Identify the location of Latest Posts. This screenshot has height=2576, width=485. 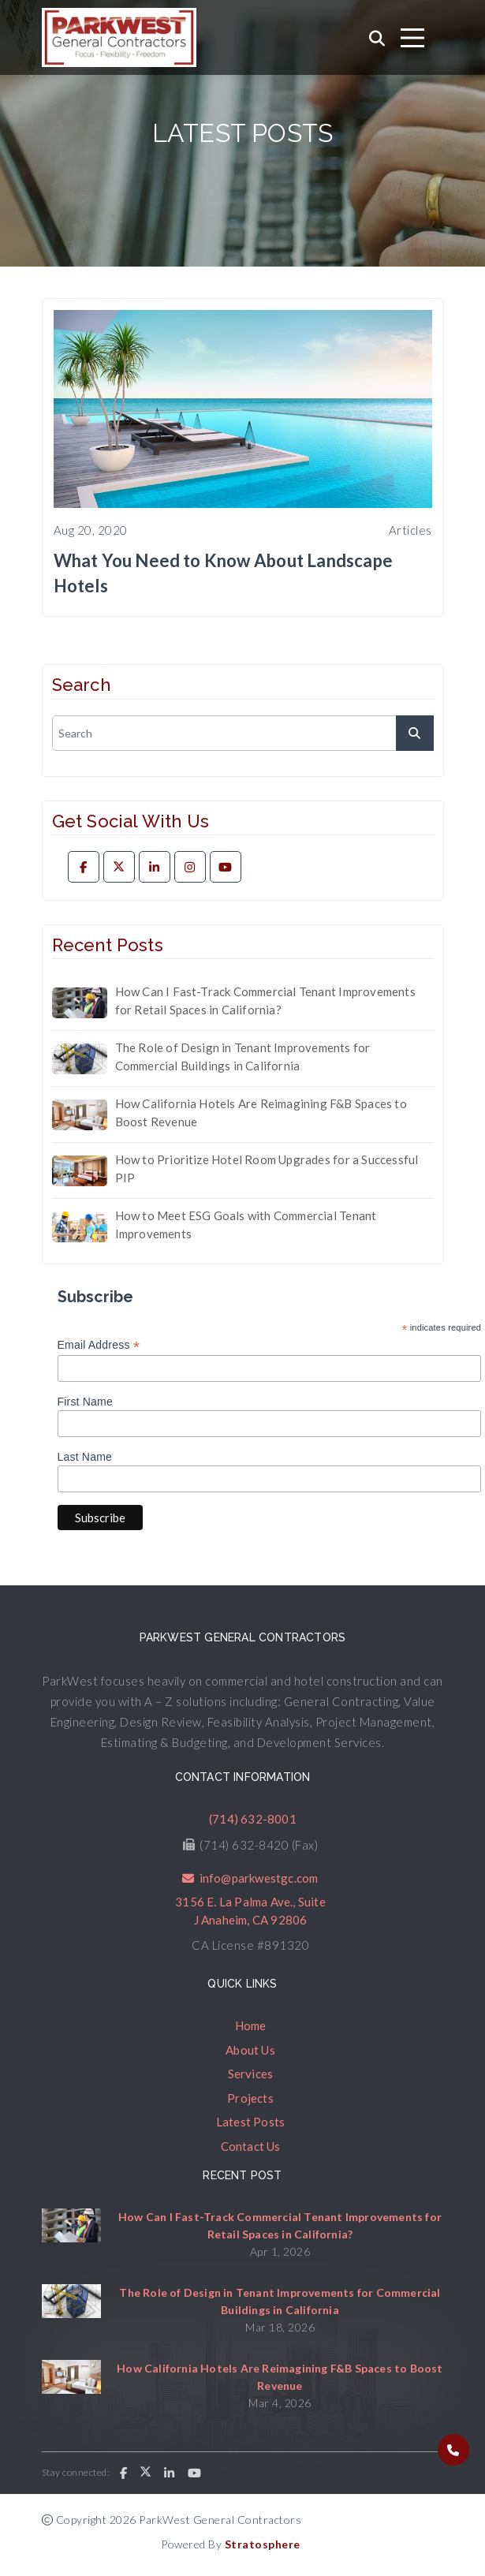
(250, 2122).